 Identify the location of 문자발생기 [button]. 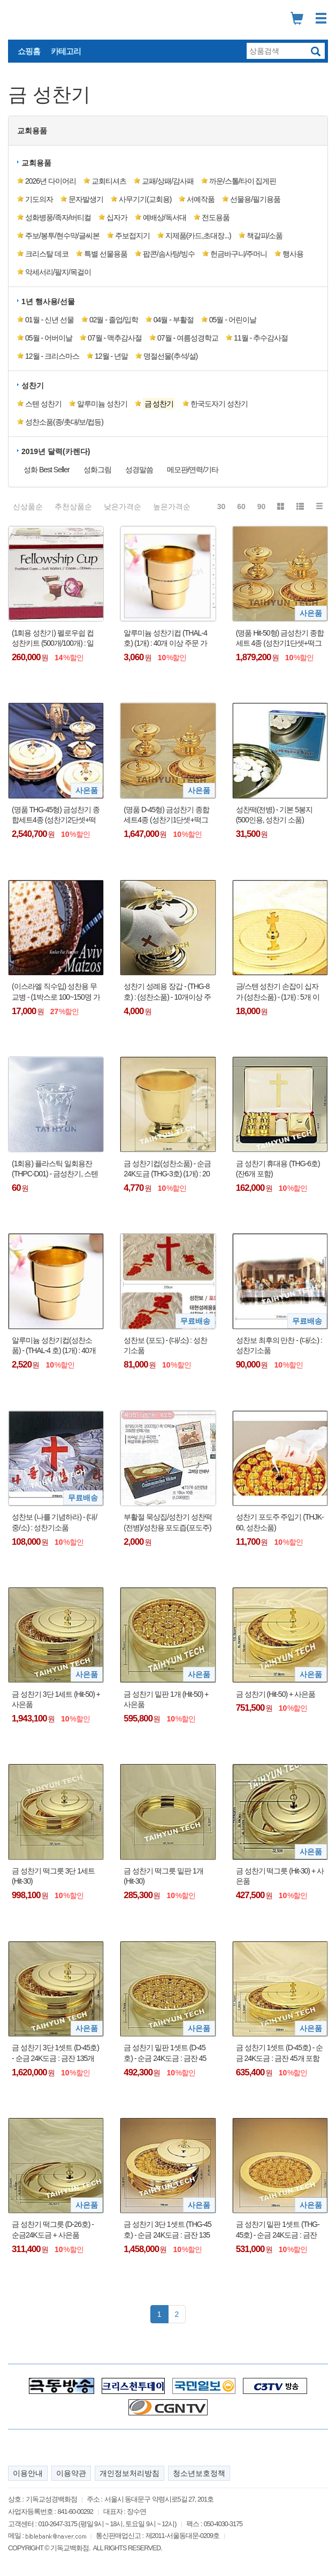
(85, 199).